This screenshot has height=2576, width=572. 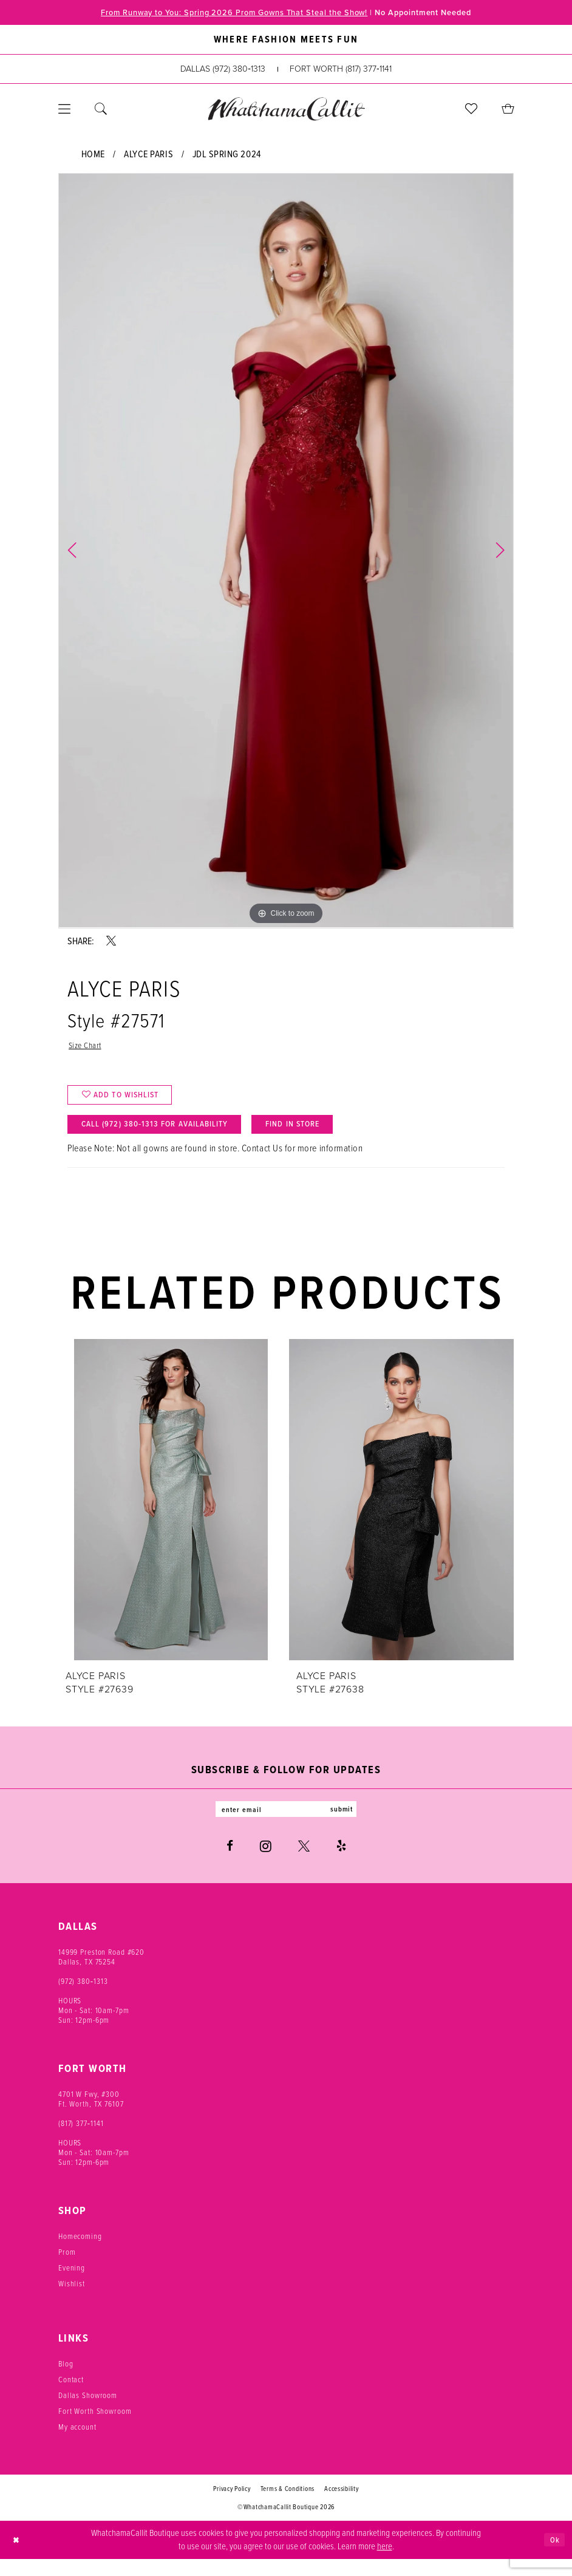 What do you see at coordinates (80, 2253) in the screenshot?
I see `Homecoming` at bounding box center [80, 2253].